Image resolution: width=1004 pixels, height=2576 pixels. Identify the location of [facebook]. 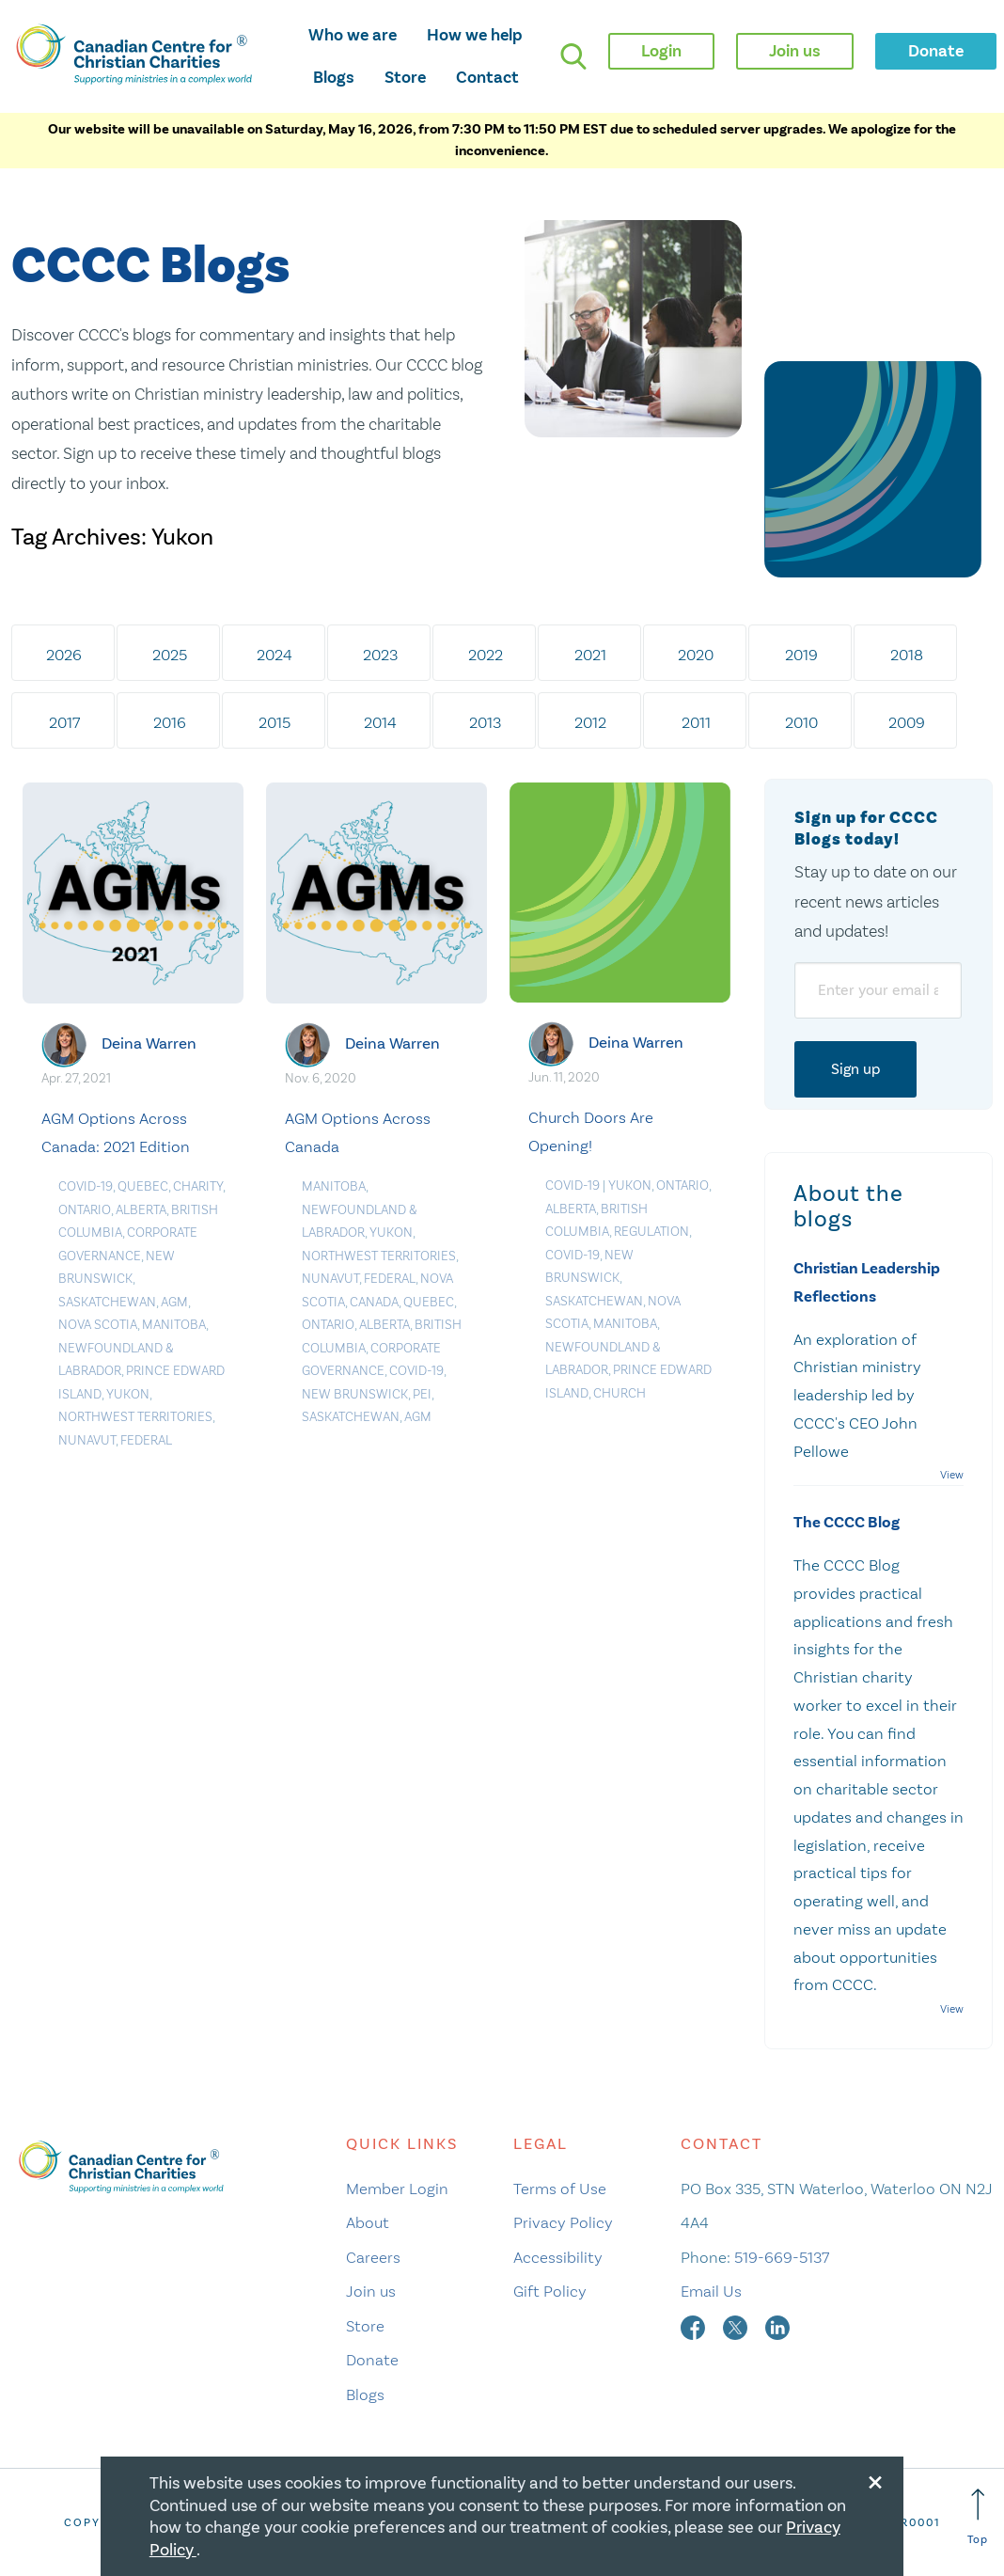
(695, 2325).